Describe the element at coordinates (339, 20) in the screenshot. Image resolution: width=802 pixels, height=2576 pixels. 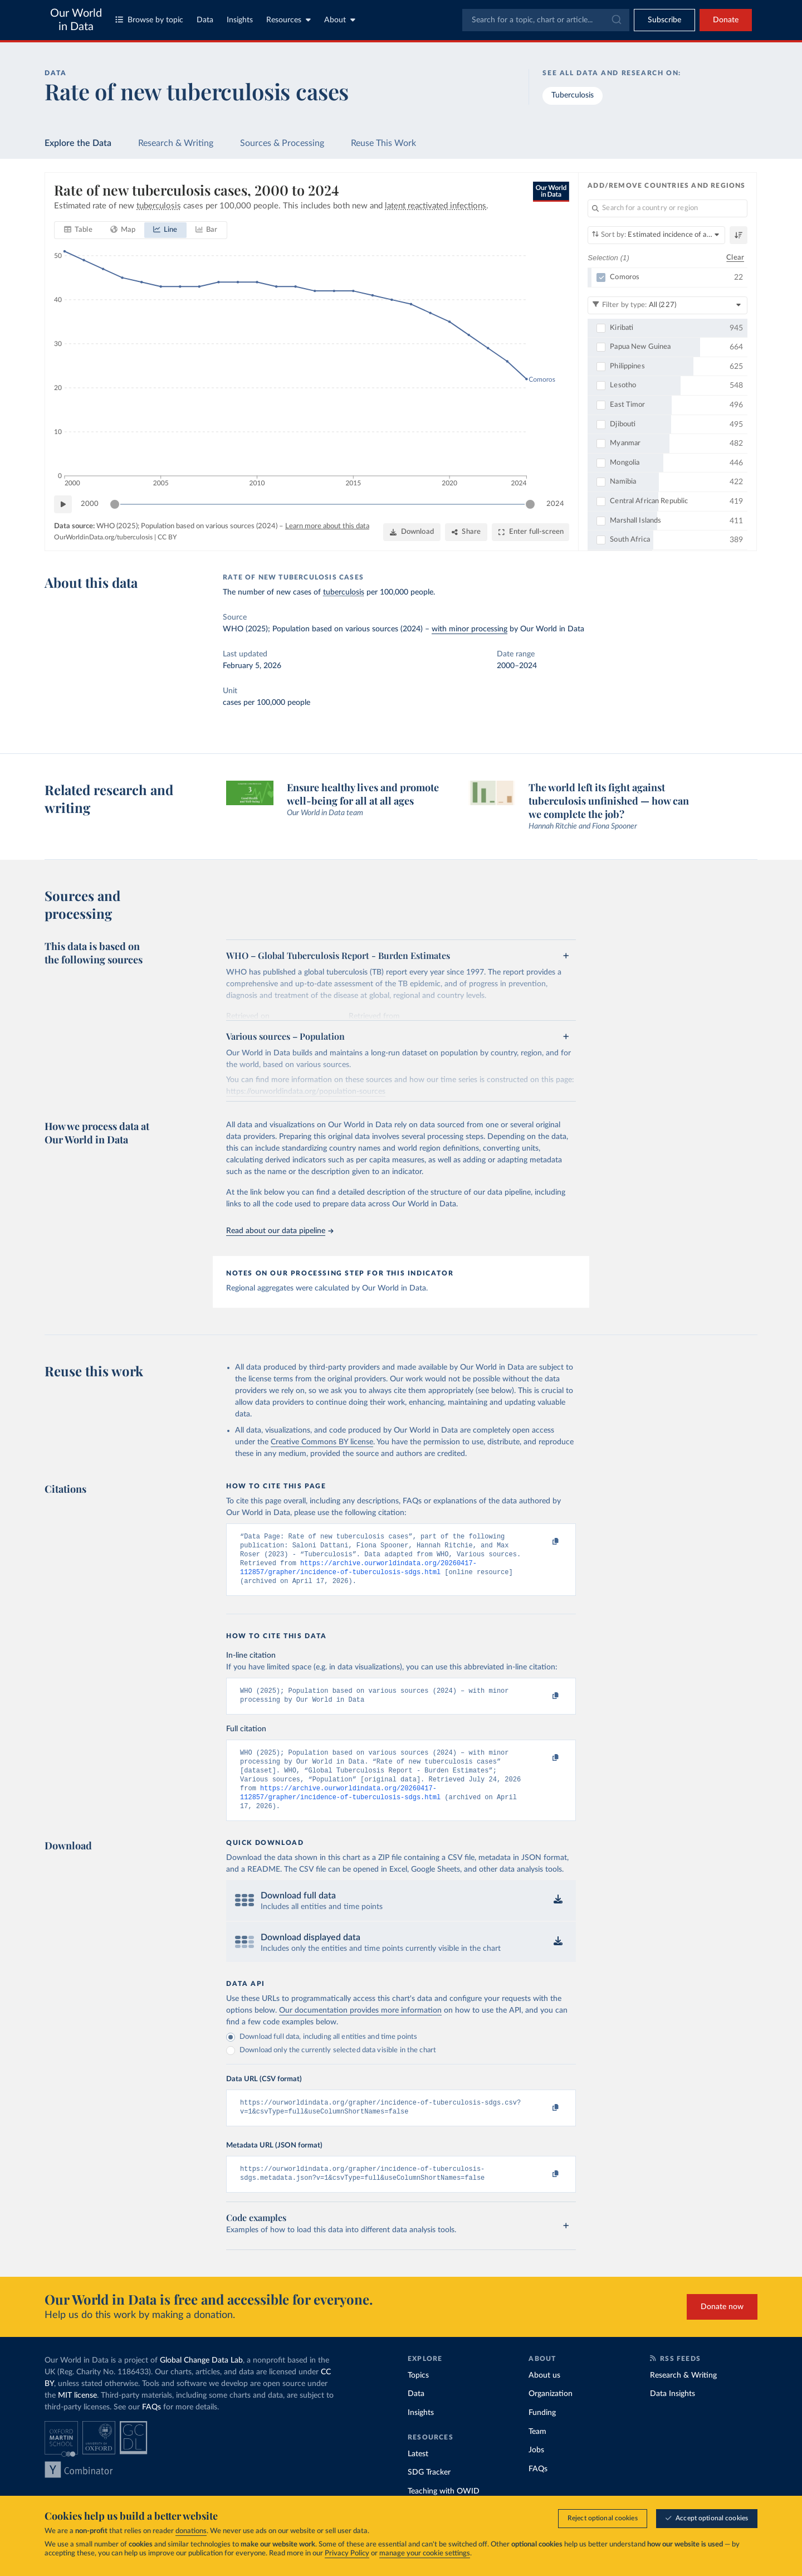
I see `About [Toggle about menu]` at that location.